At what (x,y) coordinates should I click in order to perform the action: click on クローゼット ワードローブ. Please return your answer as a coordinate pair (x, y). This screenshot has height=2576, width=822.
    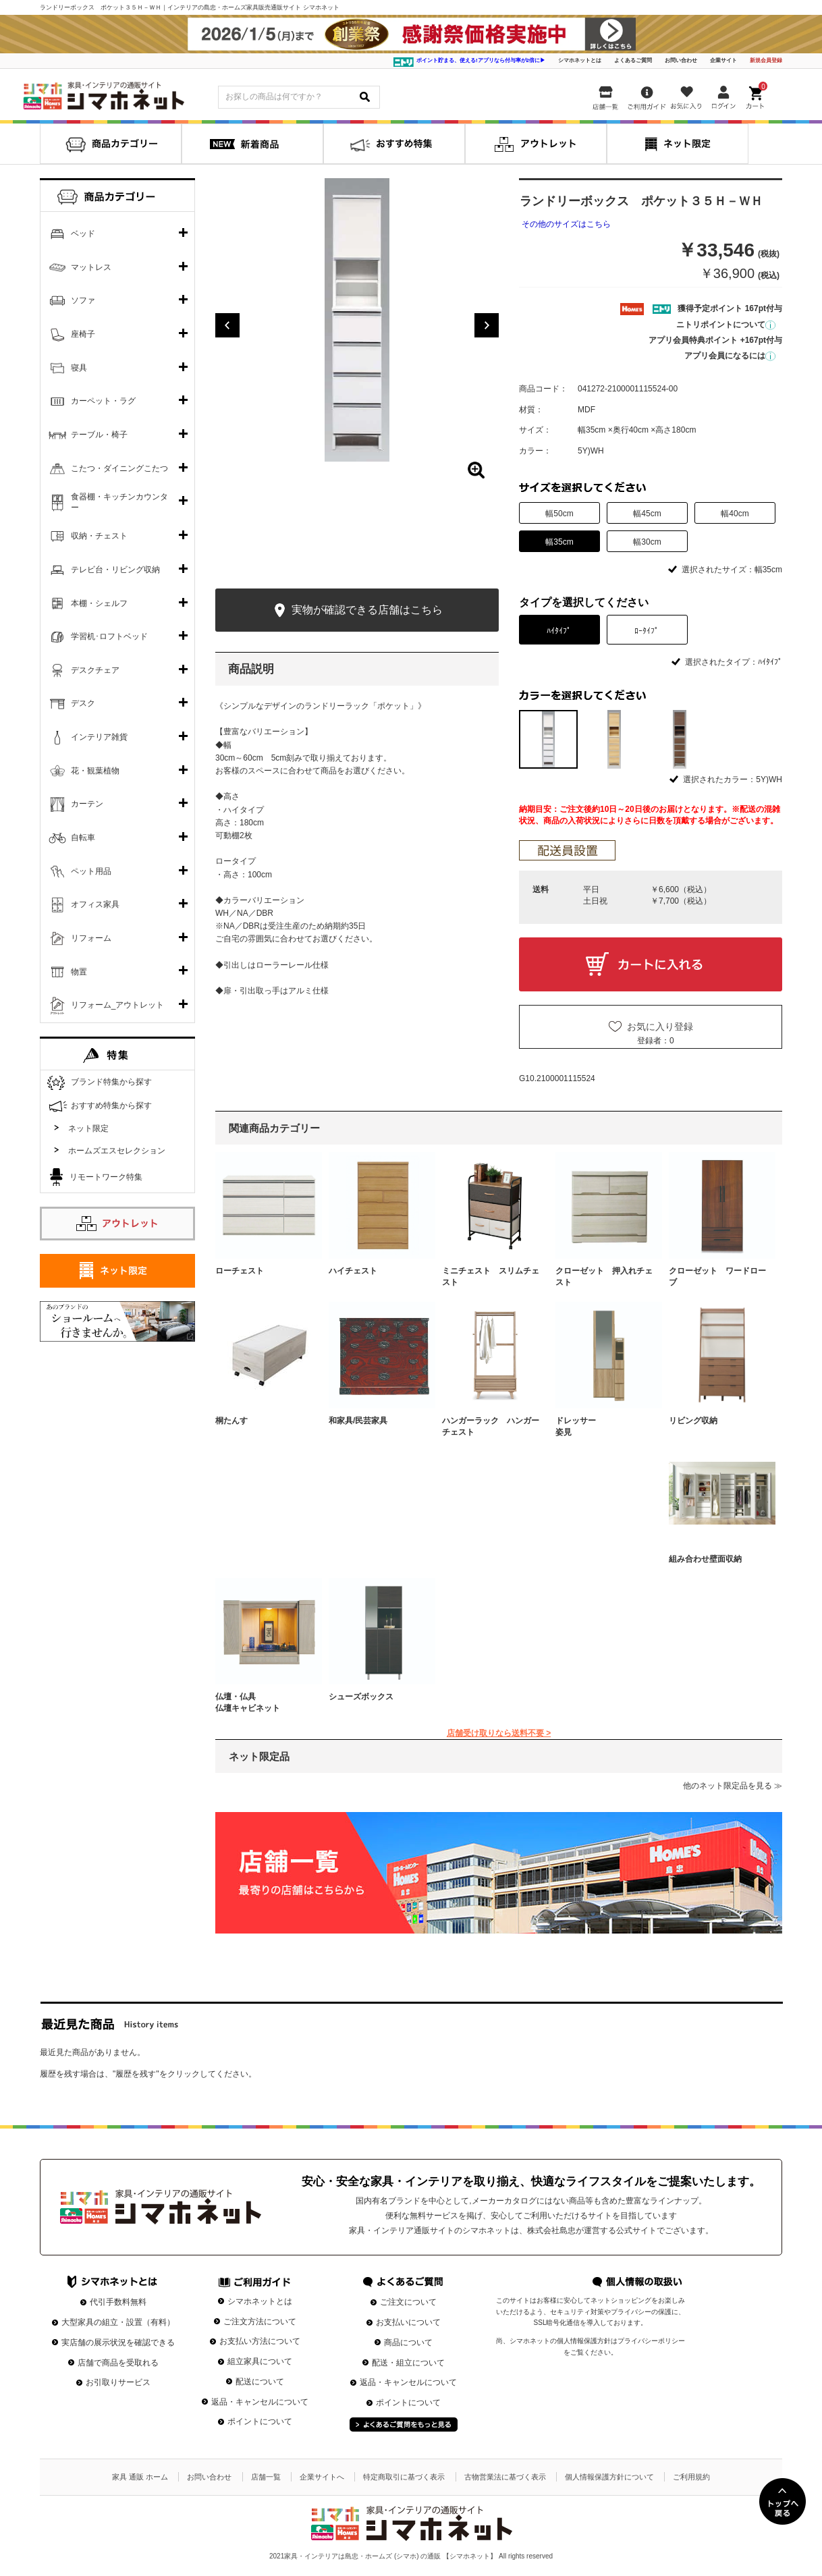
    Looking at the image, I should click on (717, 1276).